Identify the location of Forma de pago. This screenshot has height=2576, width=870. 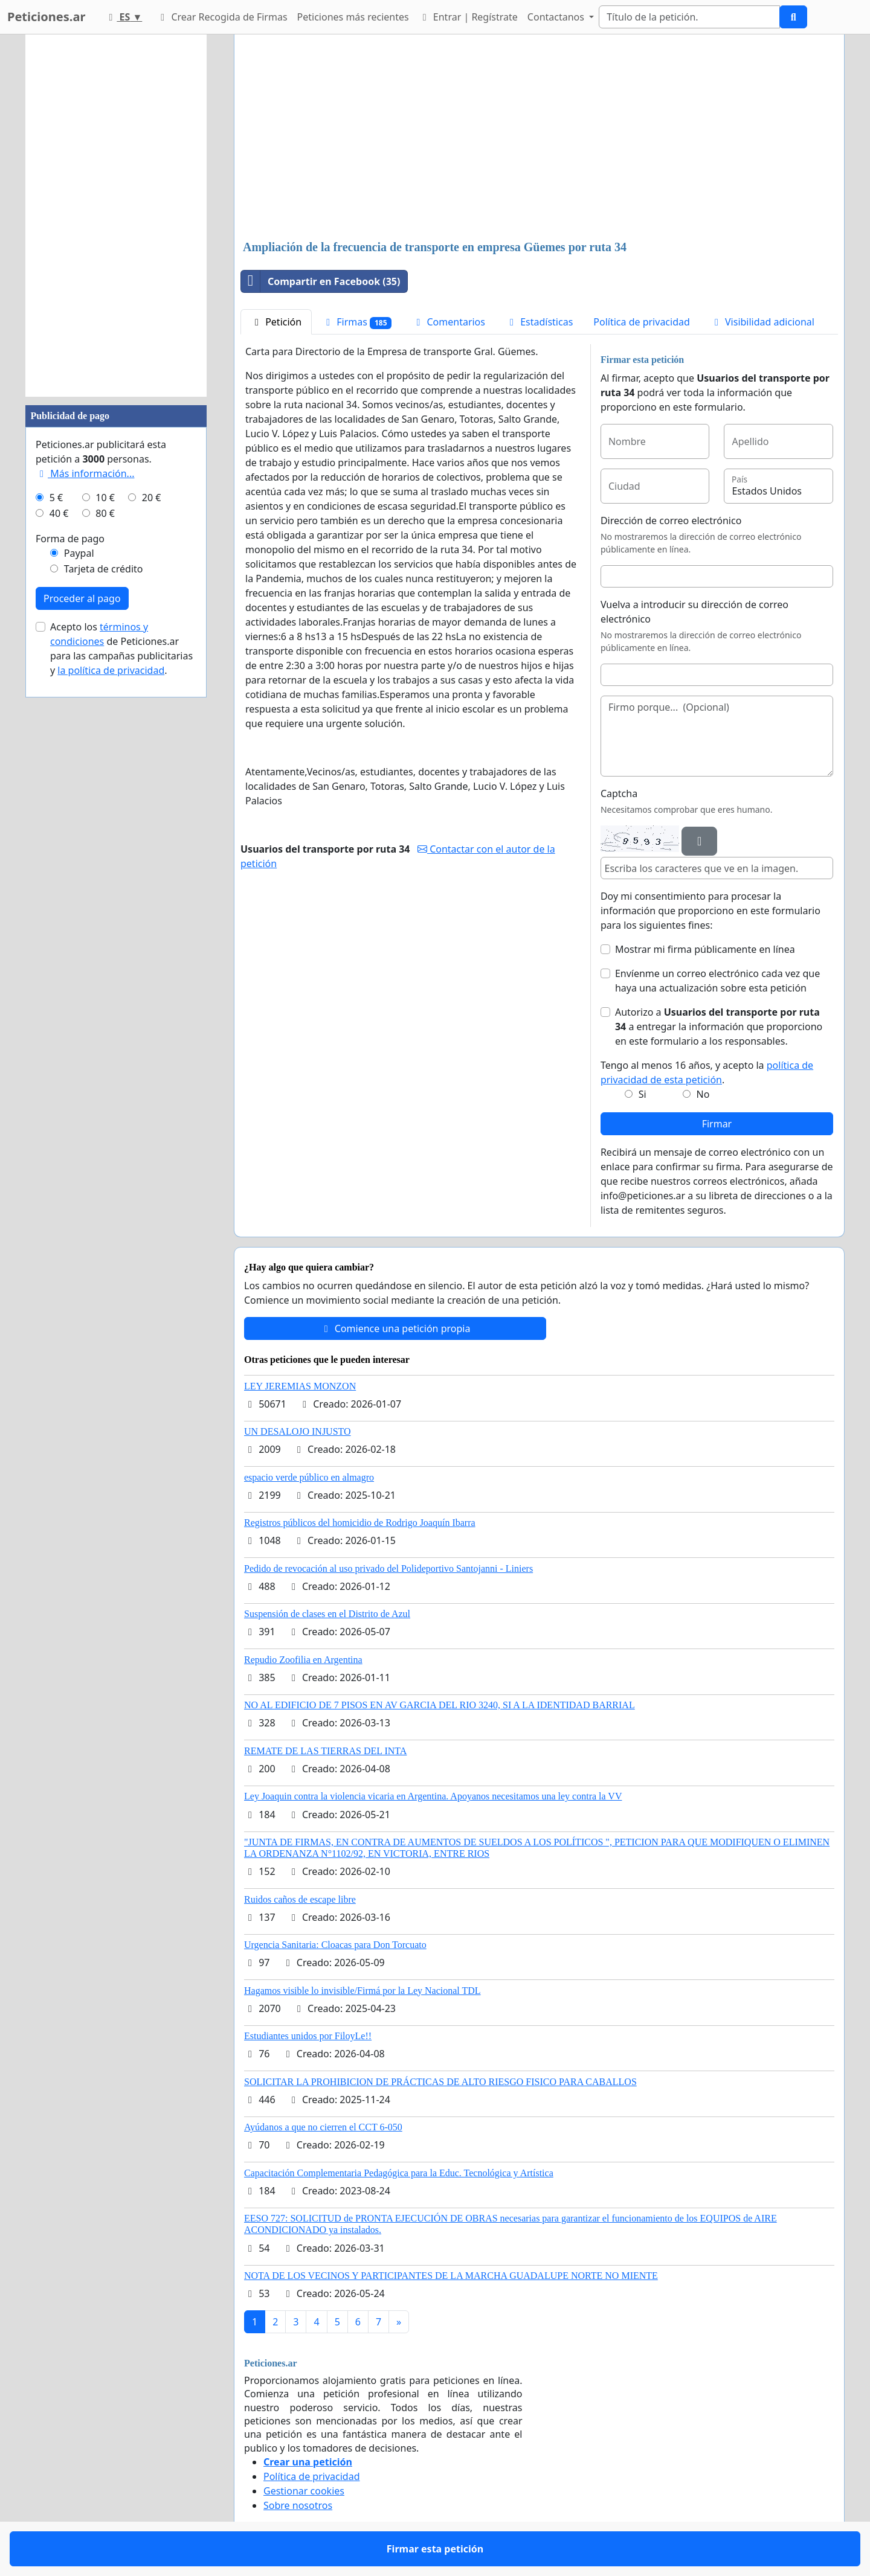
(70, 538).